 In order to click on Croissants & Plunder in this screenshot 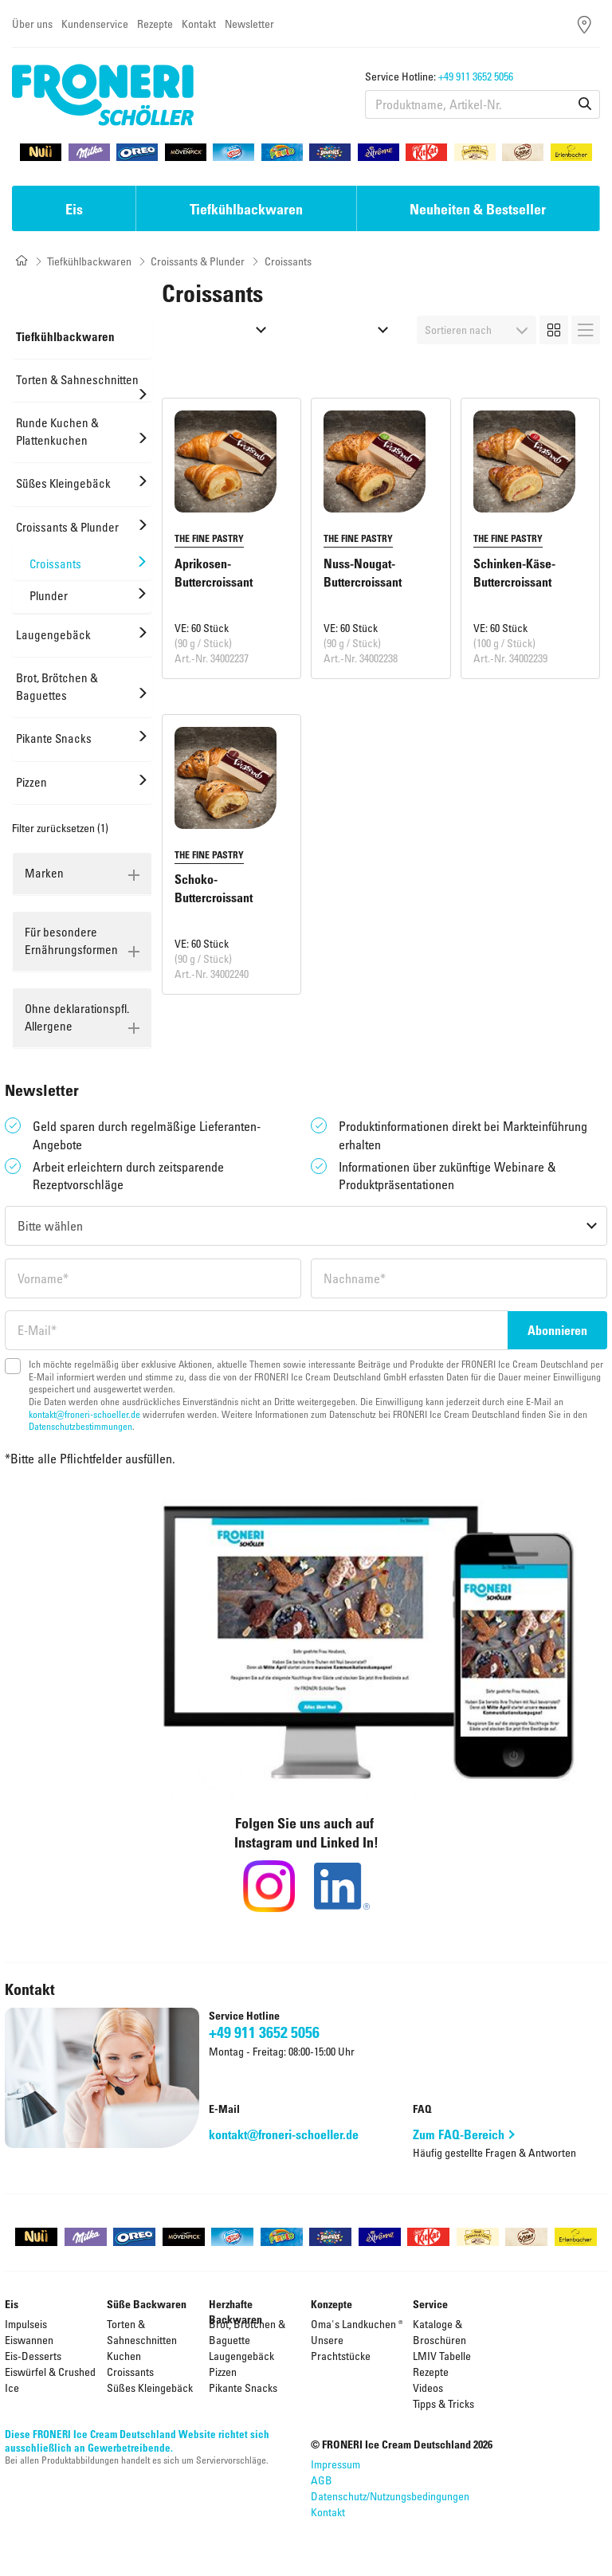, I will do `click(198, 261)`.